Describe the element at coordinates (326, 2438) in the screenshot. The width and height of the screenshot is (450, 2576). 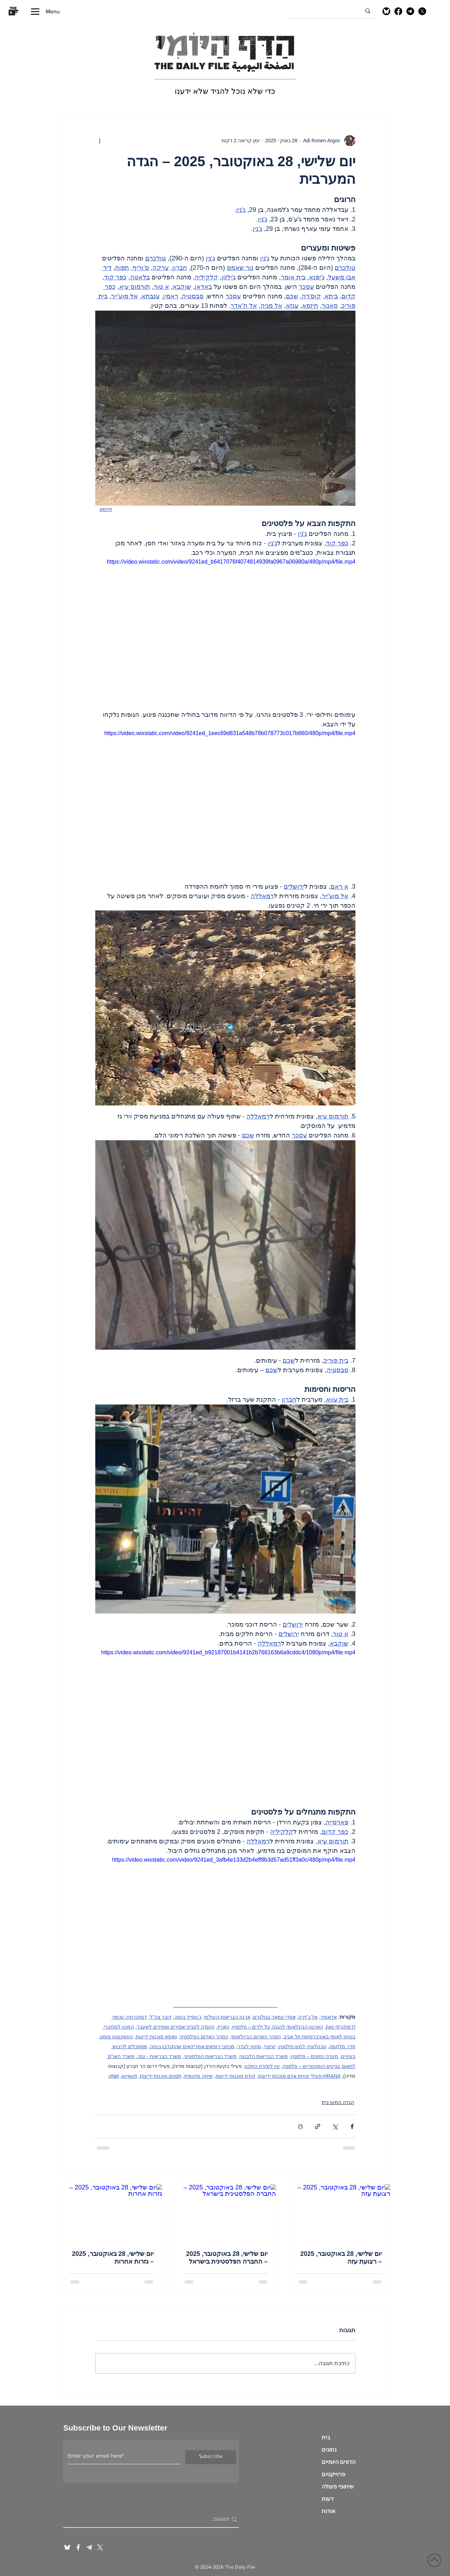
I see `בית` at that location.